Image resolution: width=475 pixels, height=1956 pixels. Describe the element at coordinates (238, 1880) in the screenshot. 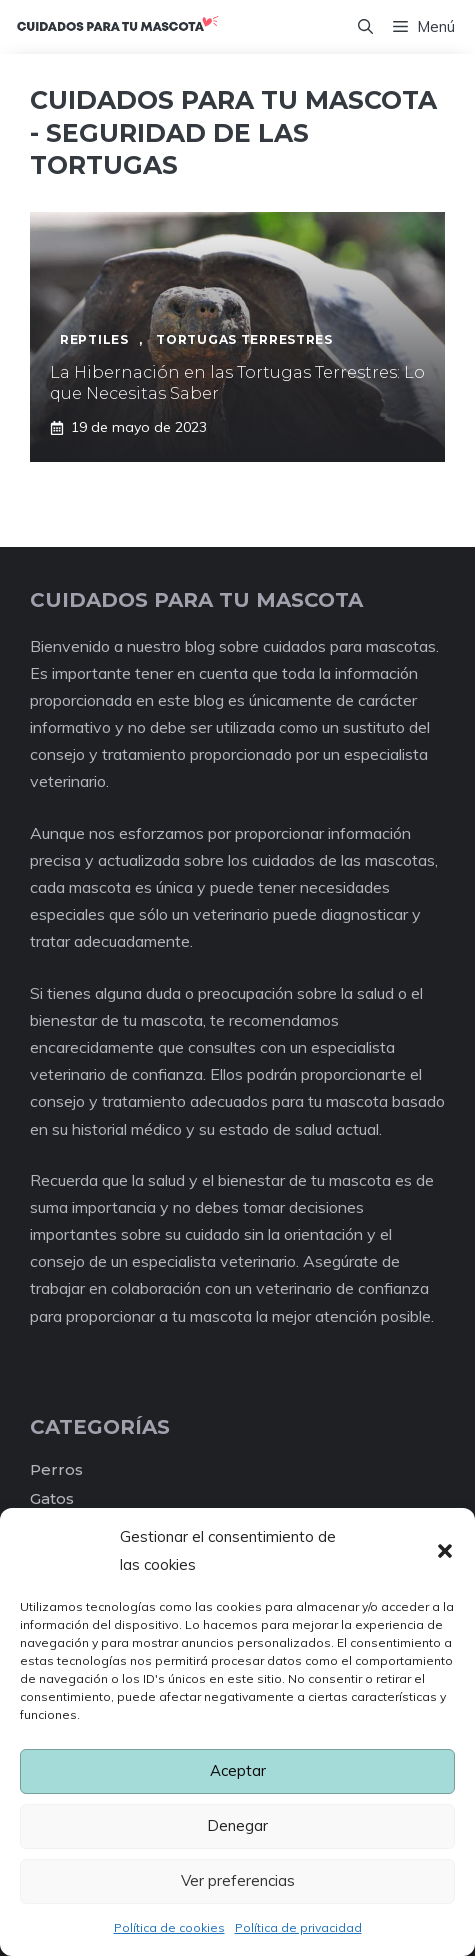

I see `Ver preferencias` at that location.